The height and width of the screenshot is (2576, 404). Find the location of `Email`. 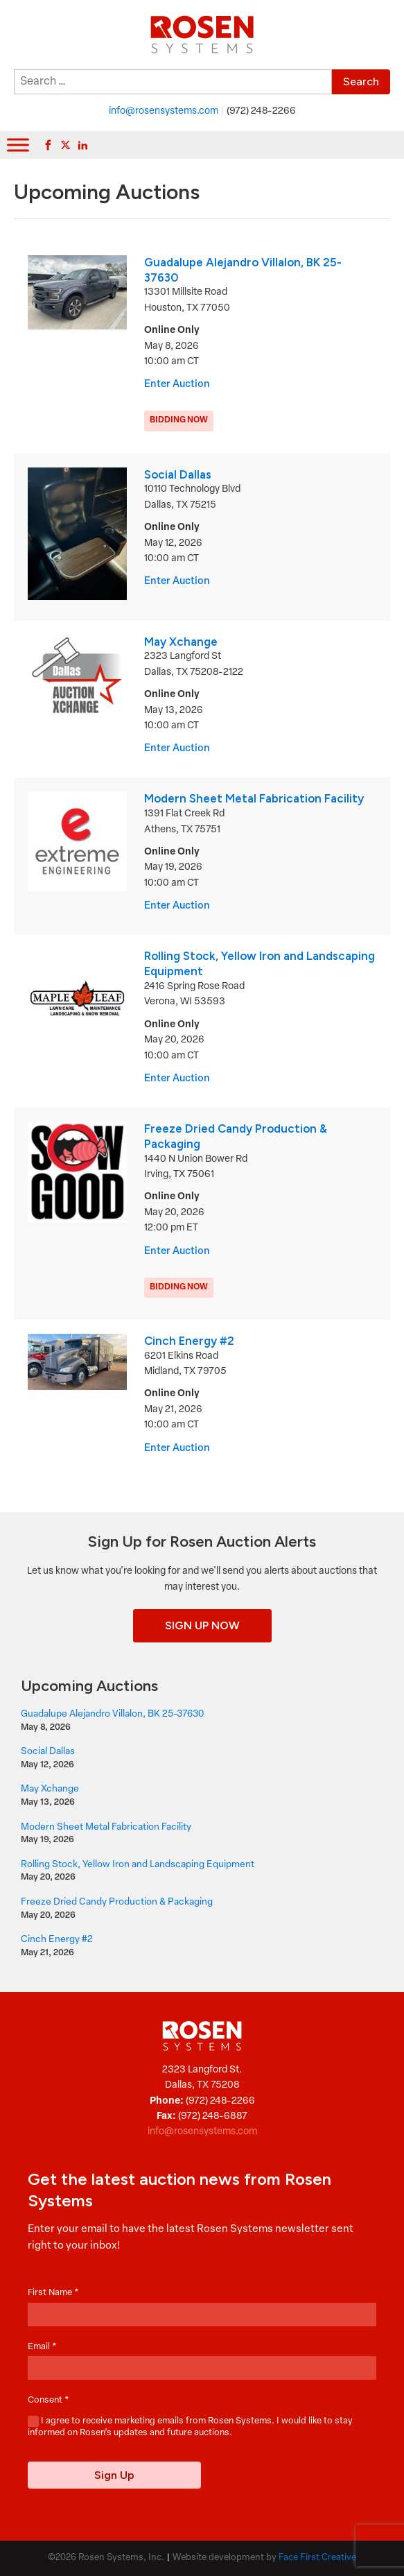

Email is located at coordinates (42, 2346).